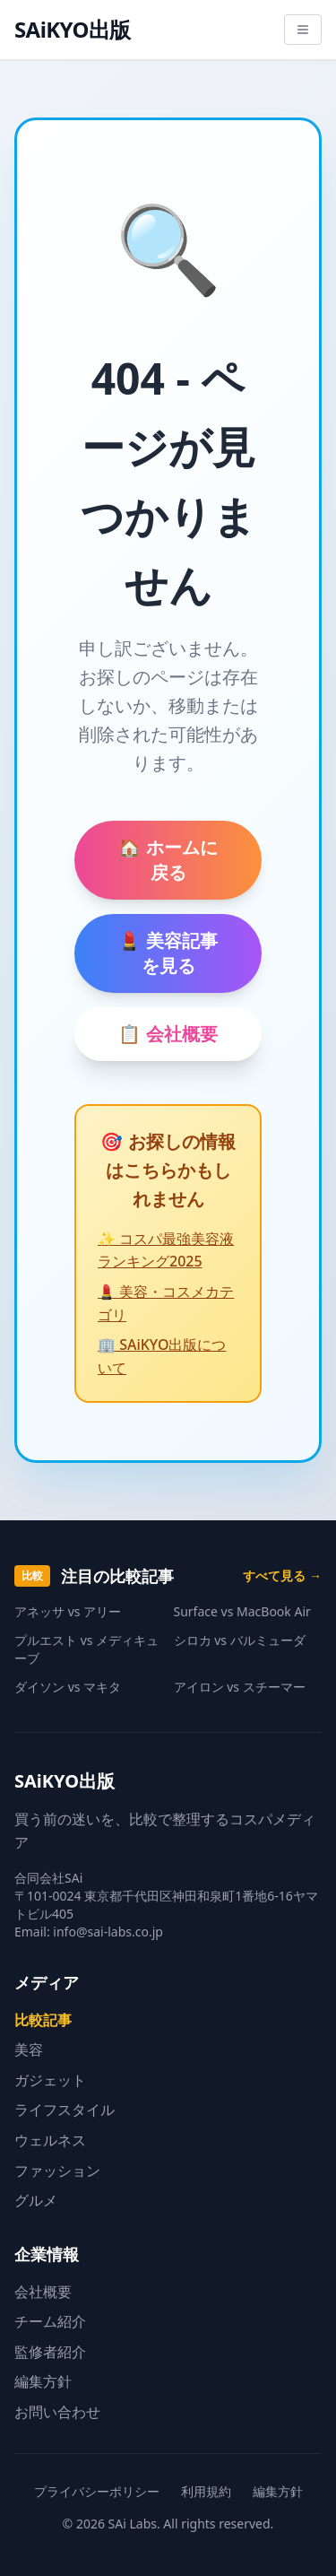  What do you see at coordinates (167, 953) in the screenshot?
I see `💄 美容記事を見る` at bounding box center [167, 953].